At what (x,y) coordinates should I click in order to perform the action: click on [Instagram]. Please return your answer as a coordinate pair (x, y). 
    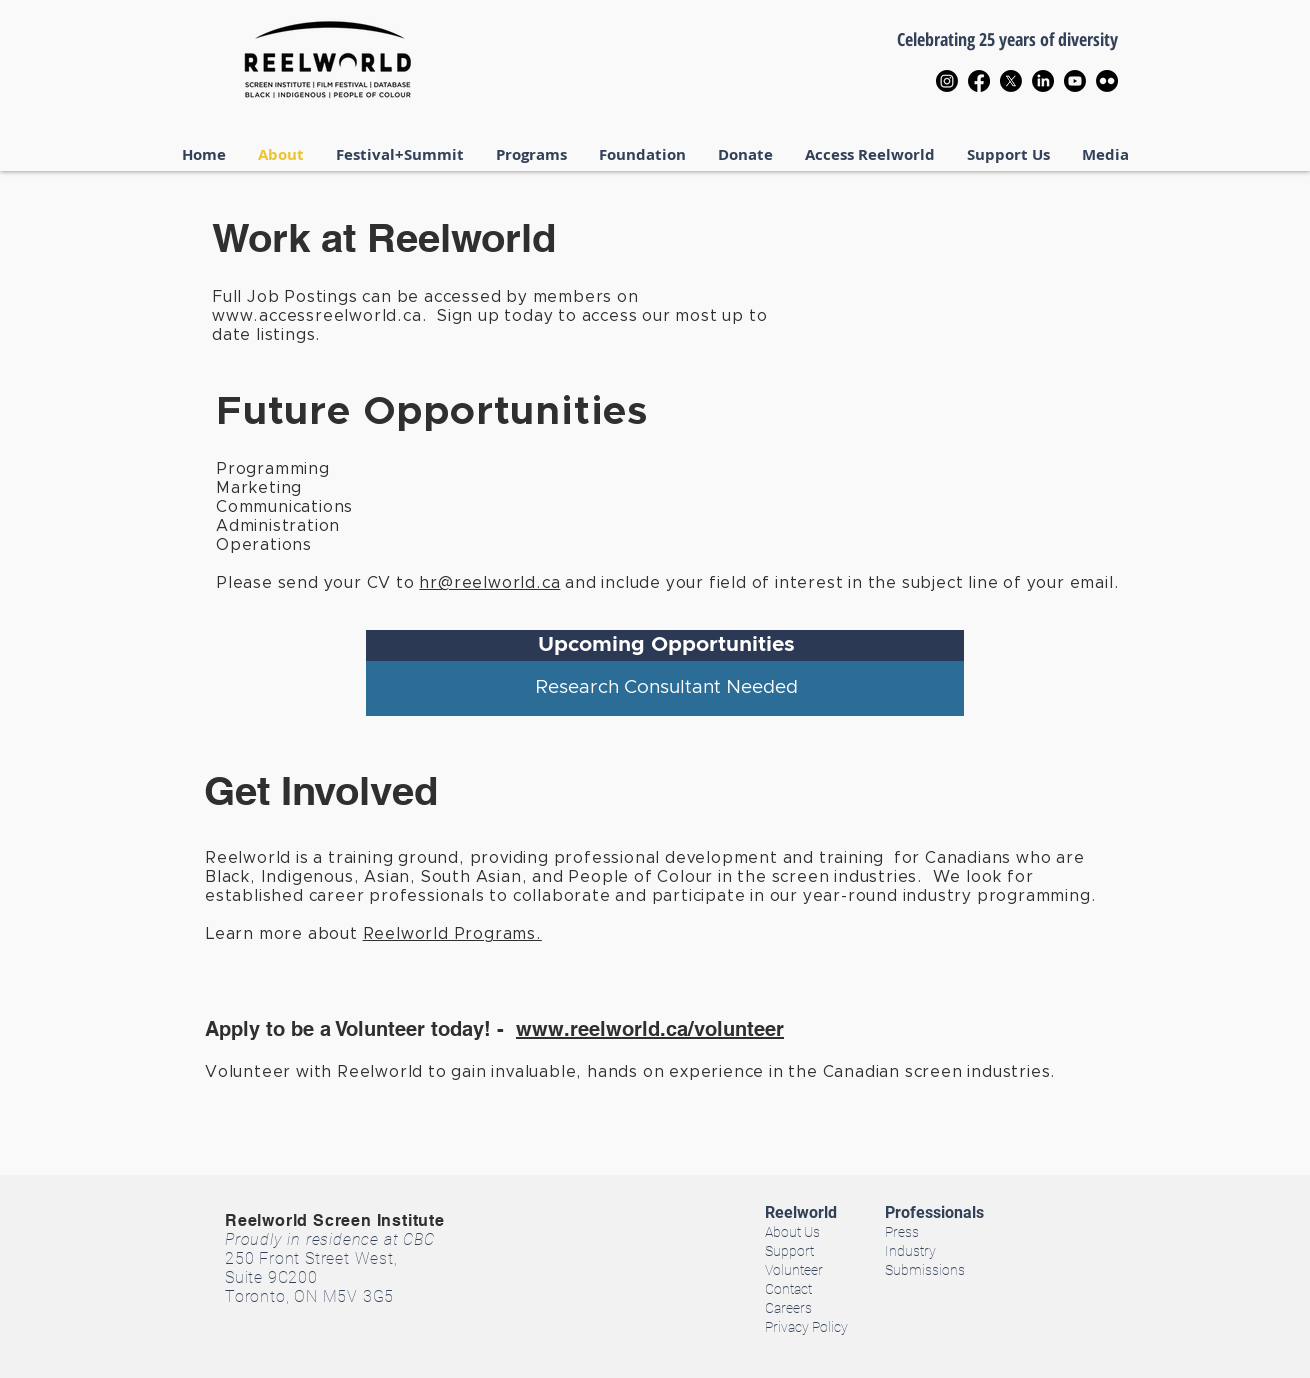
    Looking at the image, I should click on (947, 81).